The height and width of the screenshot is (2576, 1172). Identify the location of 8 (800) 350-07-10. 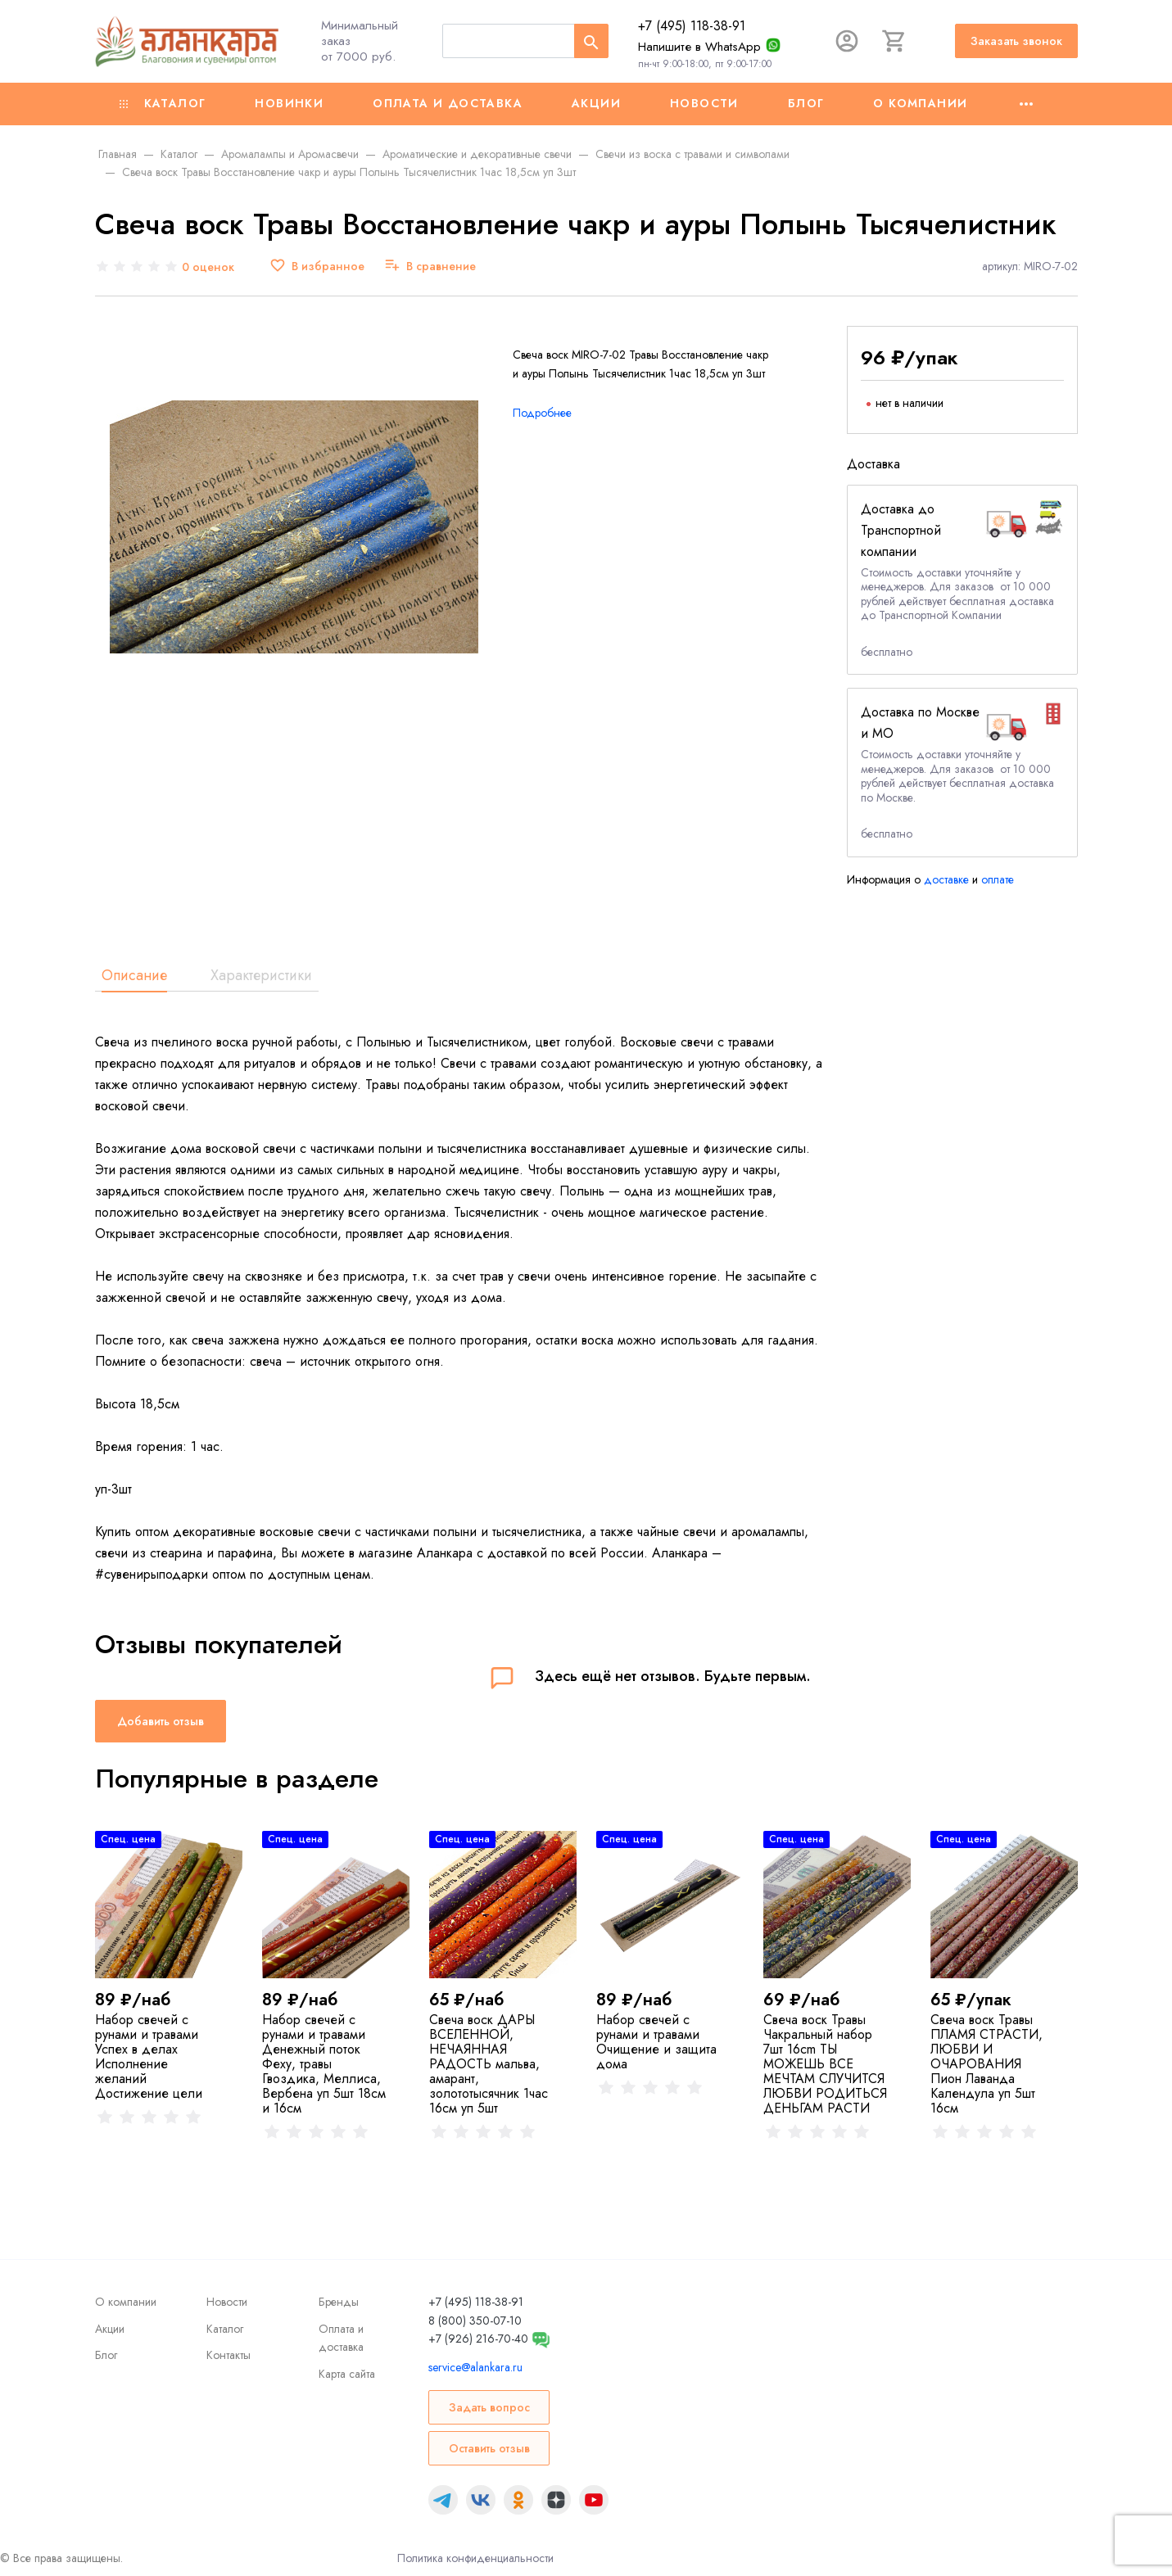
(475, 2320).